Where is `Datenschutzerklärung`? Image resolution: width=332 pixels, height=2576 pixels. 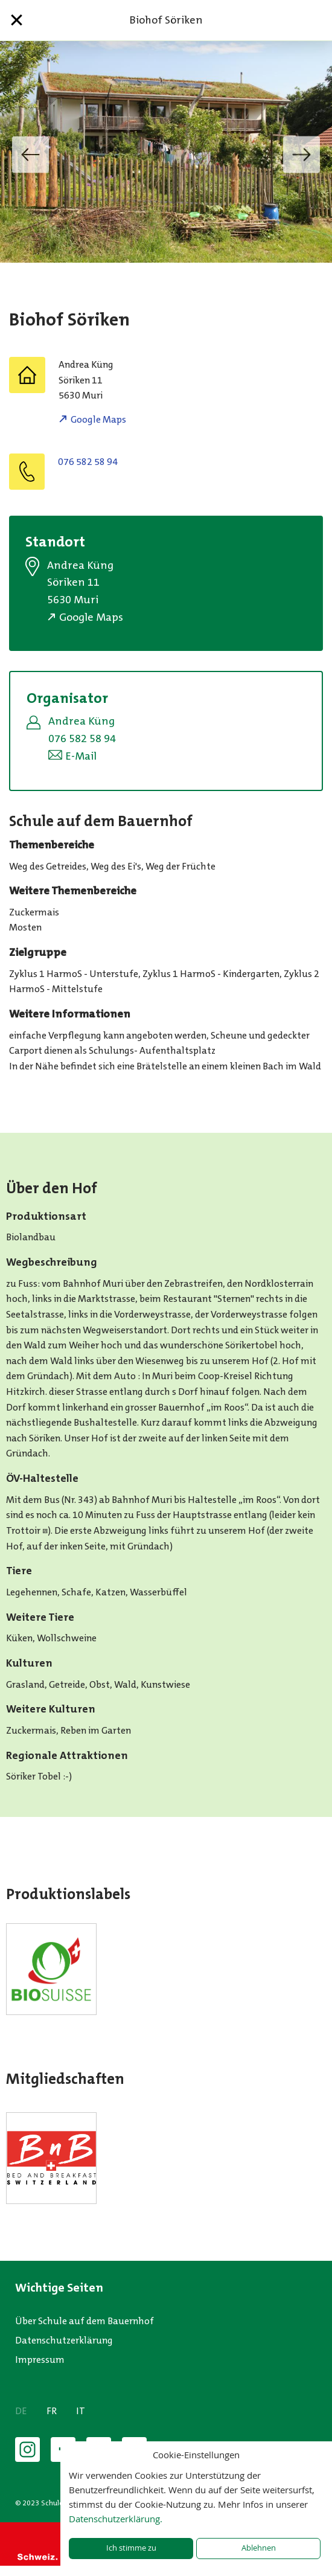
Datenschutzerklärung is located at coordinates (64, 2340).